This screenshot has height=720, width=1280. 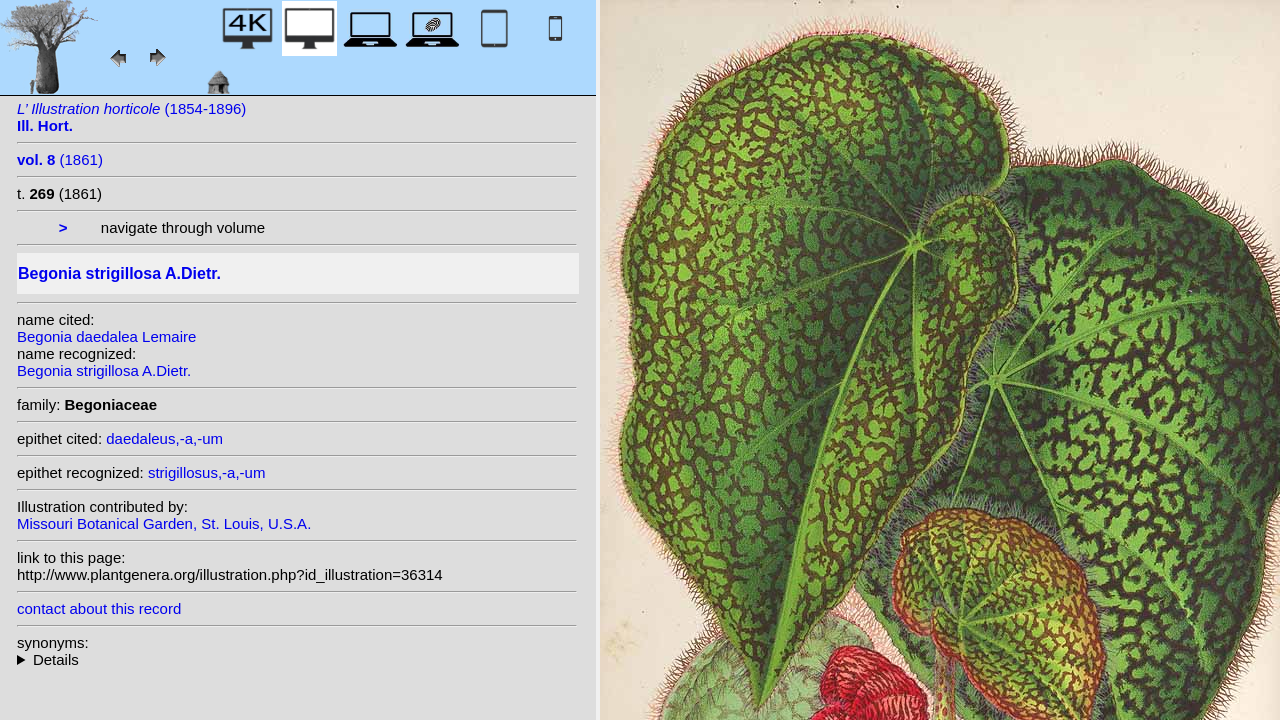 What do you see at coordinates (297, 659) in the screenshot?
I see `heterotypic synonyms: C.DC. ex T.Durand & Pittier; Lemaire; L.B.Sm. & B.G.Schub.; (A.Dietr.) Klotzsch;` at bounding box center [297, 659].